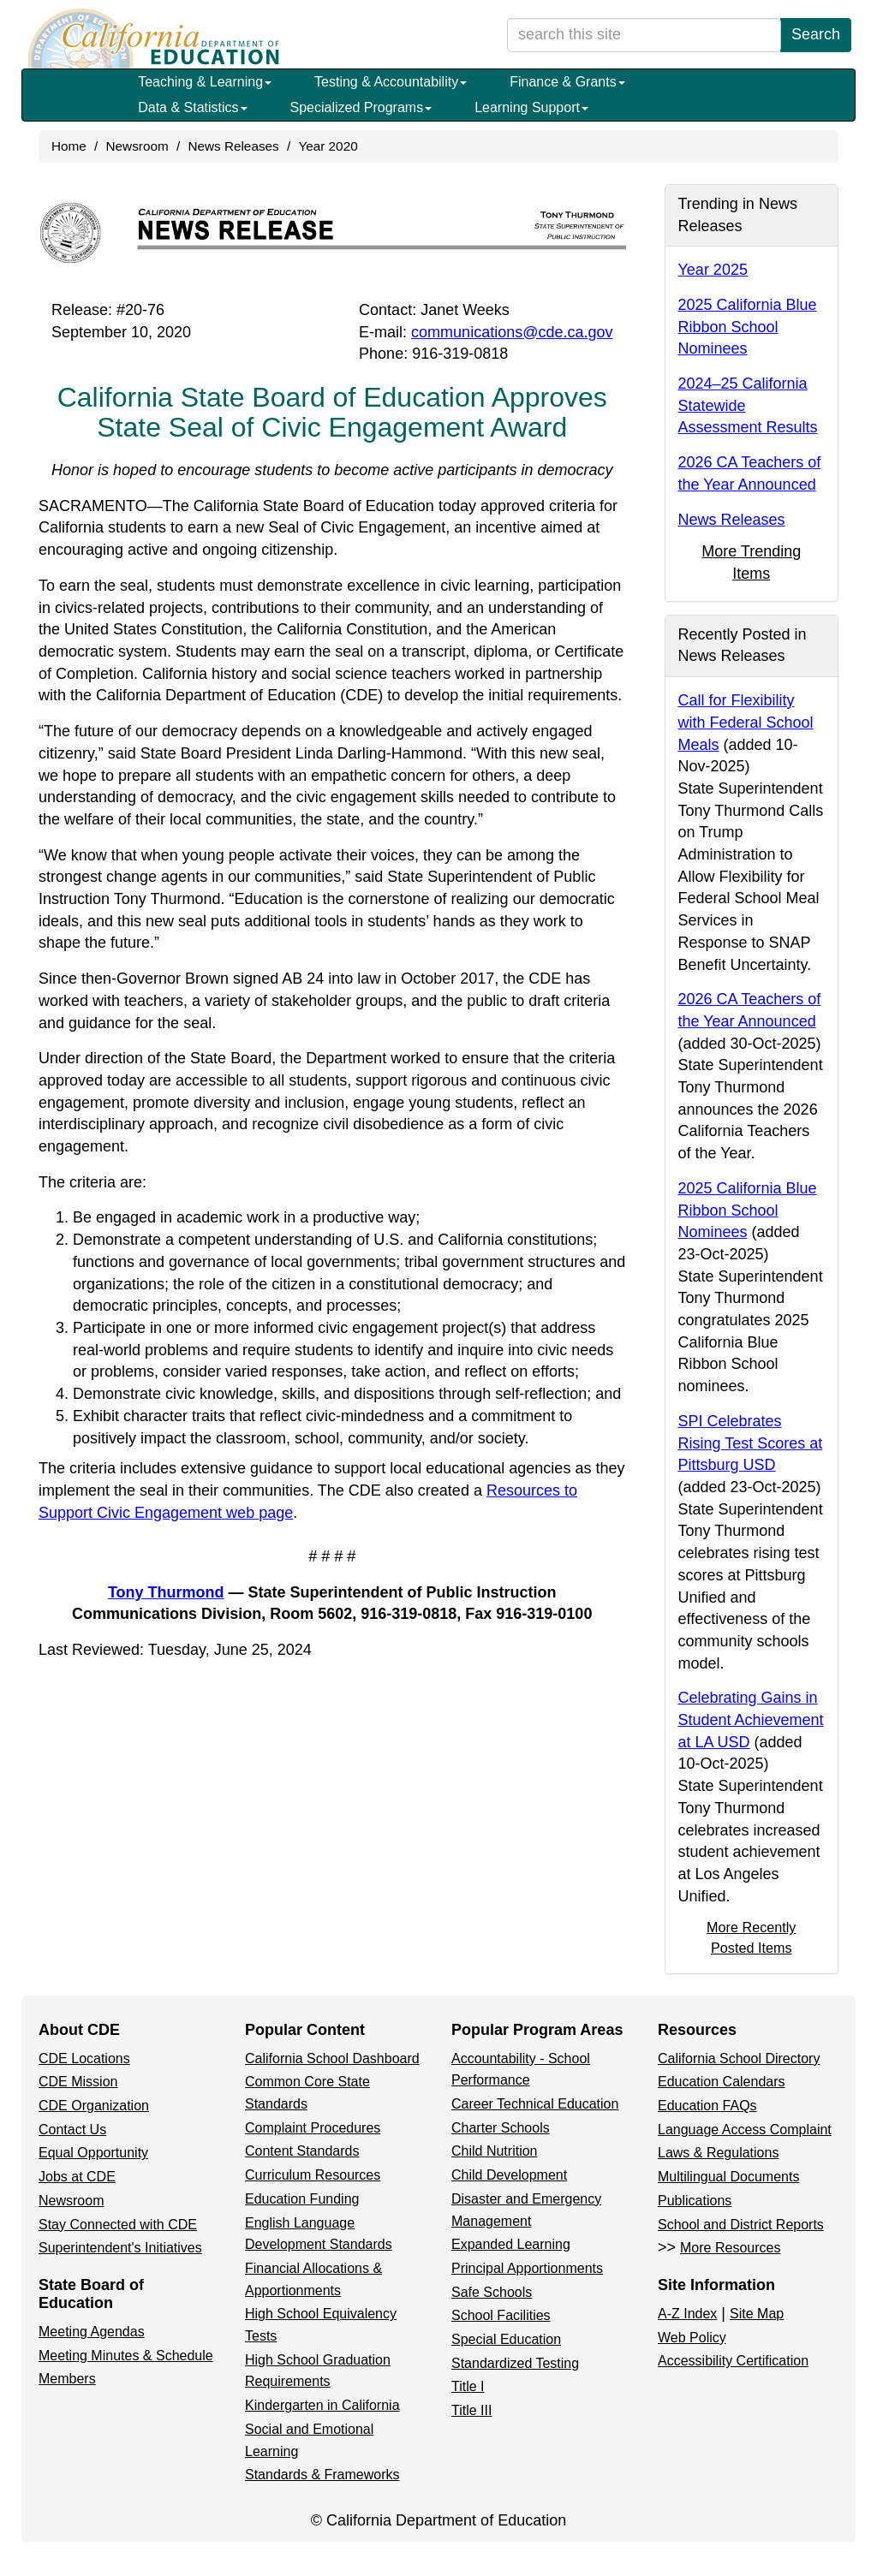 The image size is (877, 2576). Describe the element at coordinates (84, 2058) in the screenshot. I see `CDE Locations` at that location.